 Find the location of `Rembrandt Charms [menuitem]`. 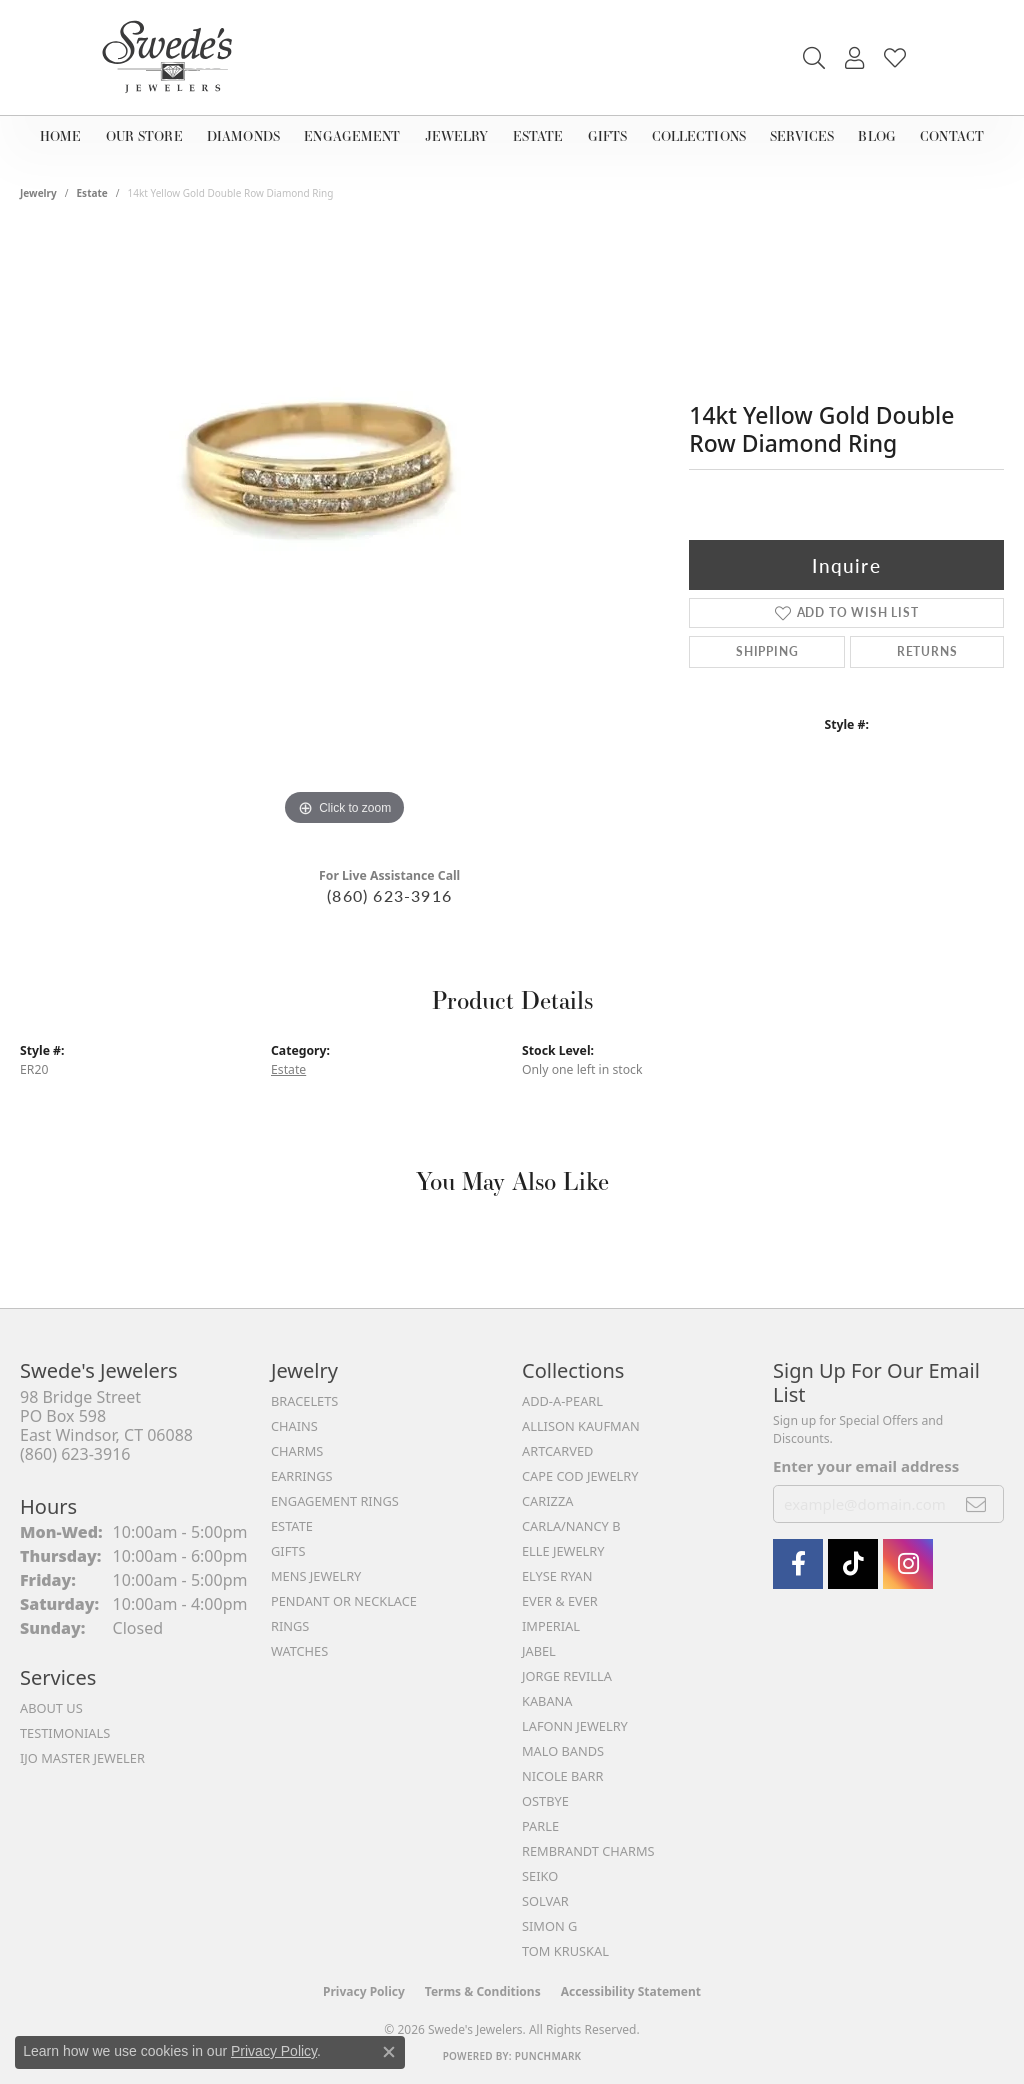

Rembrandt Charms [menuitem] is located at coordinates (588, 1851).